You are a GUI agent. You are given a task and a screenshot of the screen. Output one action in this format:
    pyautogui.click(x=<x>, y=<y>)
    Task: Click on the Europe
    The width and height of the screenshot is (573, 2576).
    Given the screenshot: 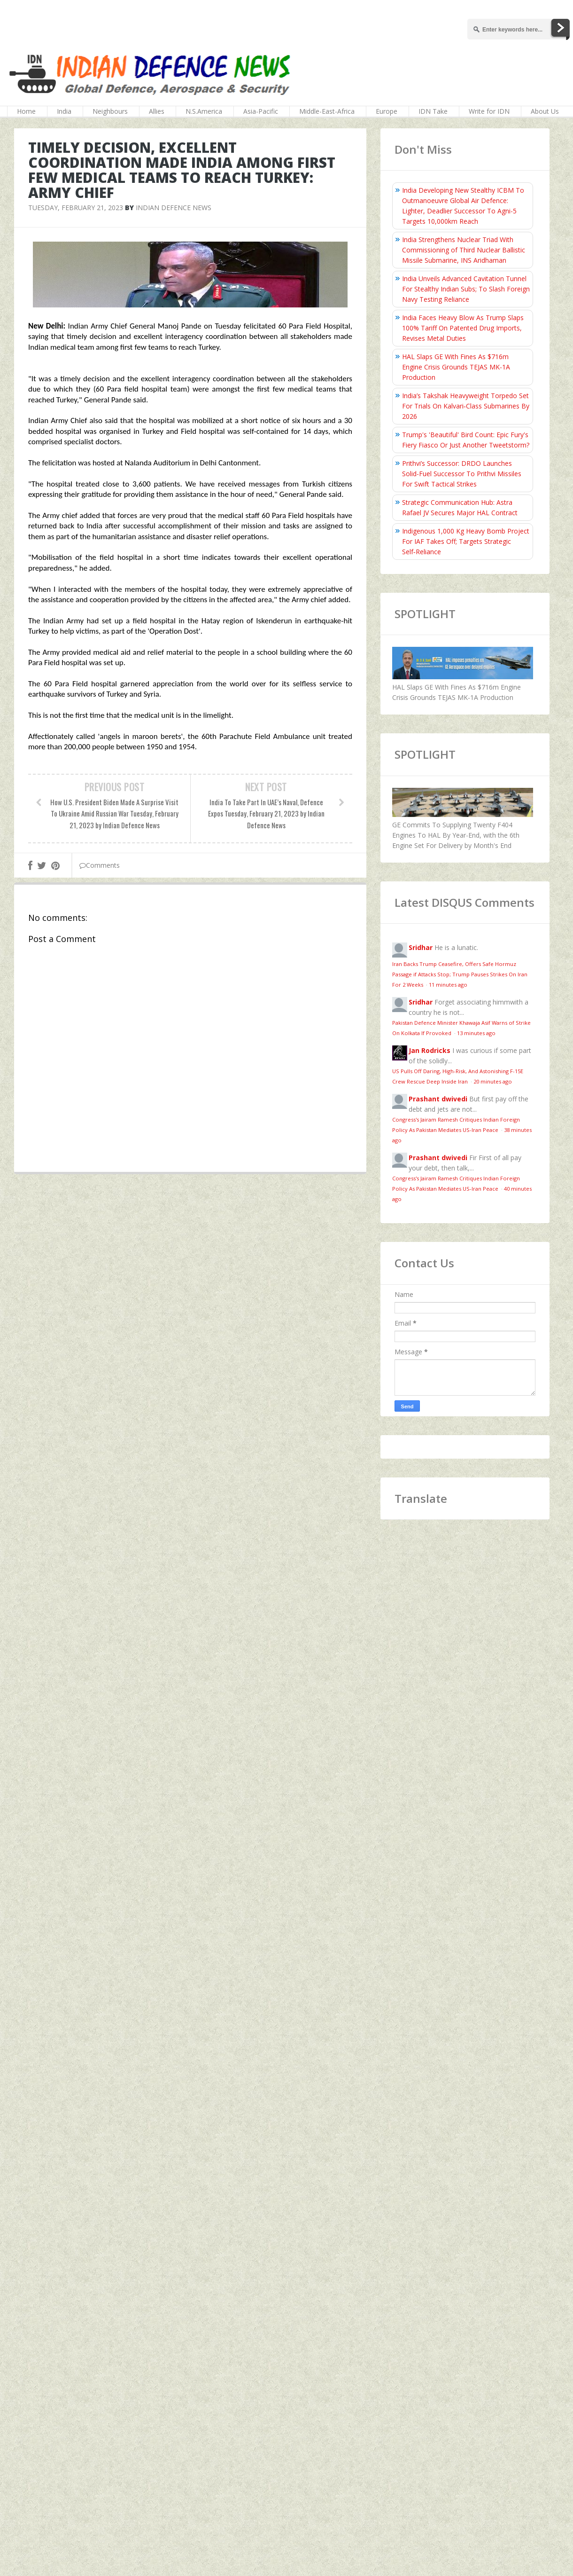 What is the action you would take?
    pyautogui.click(x=386, y=111)
    